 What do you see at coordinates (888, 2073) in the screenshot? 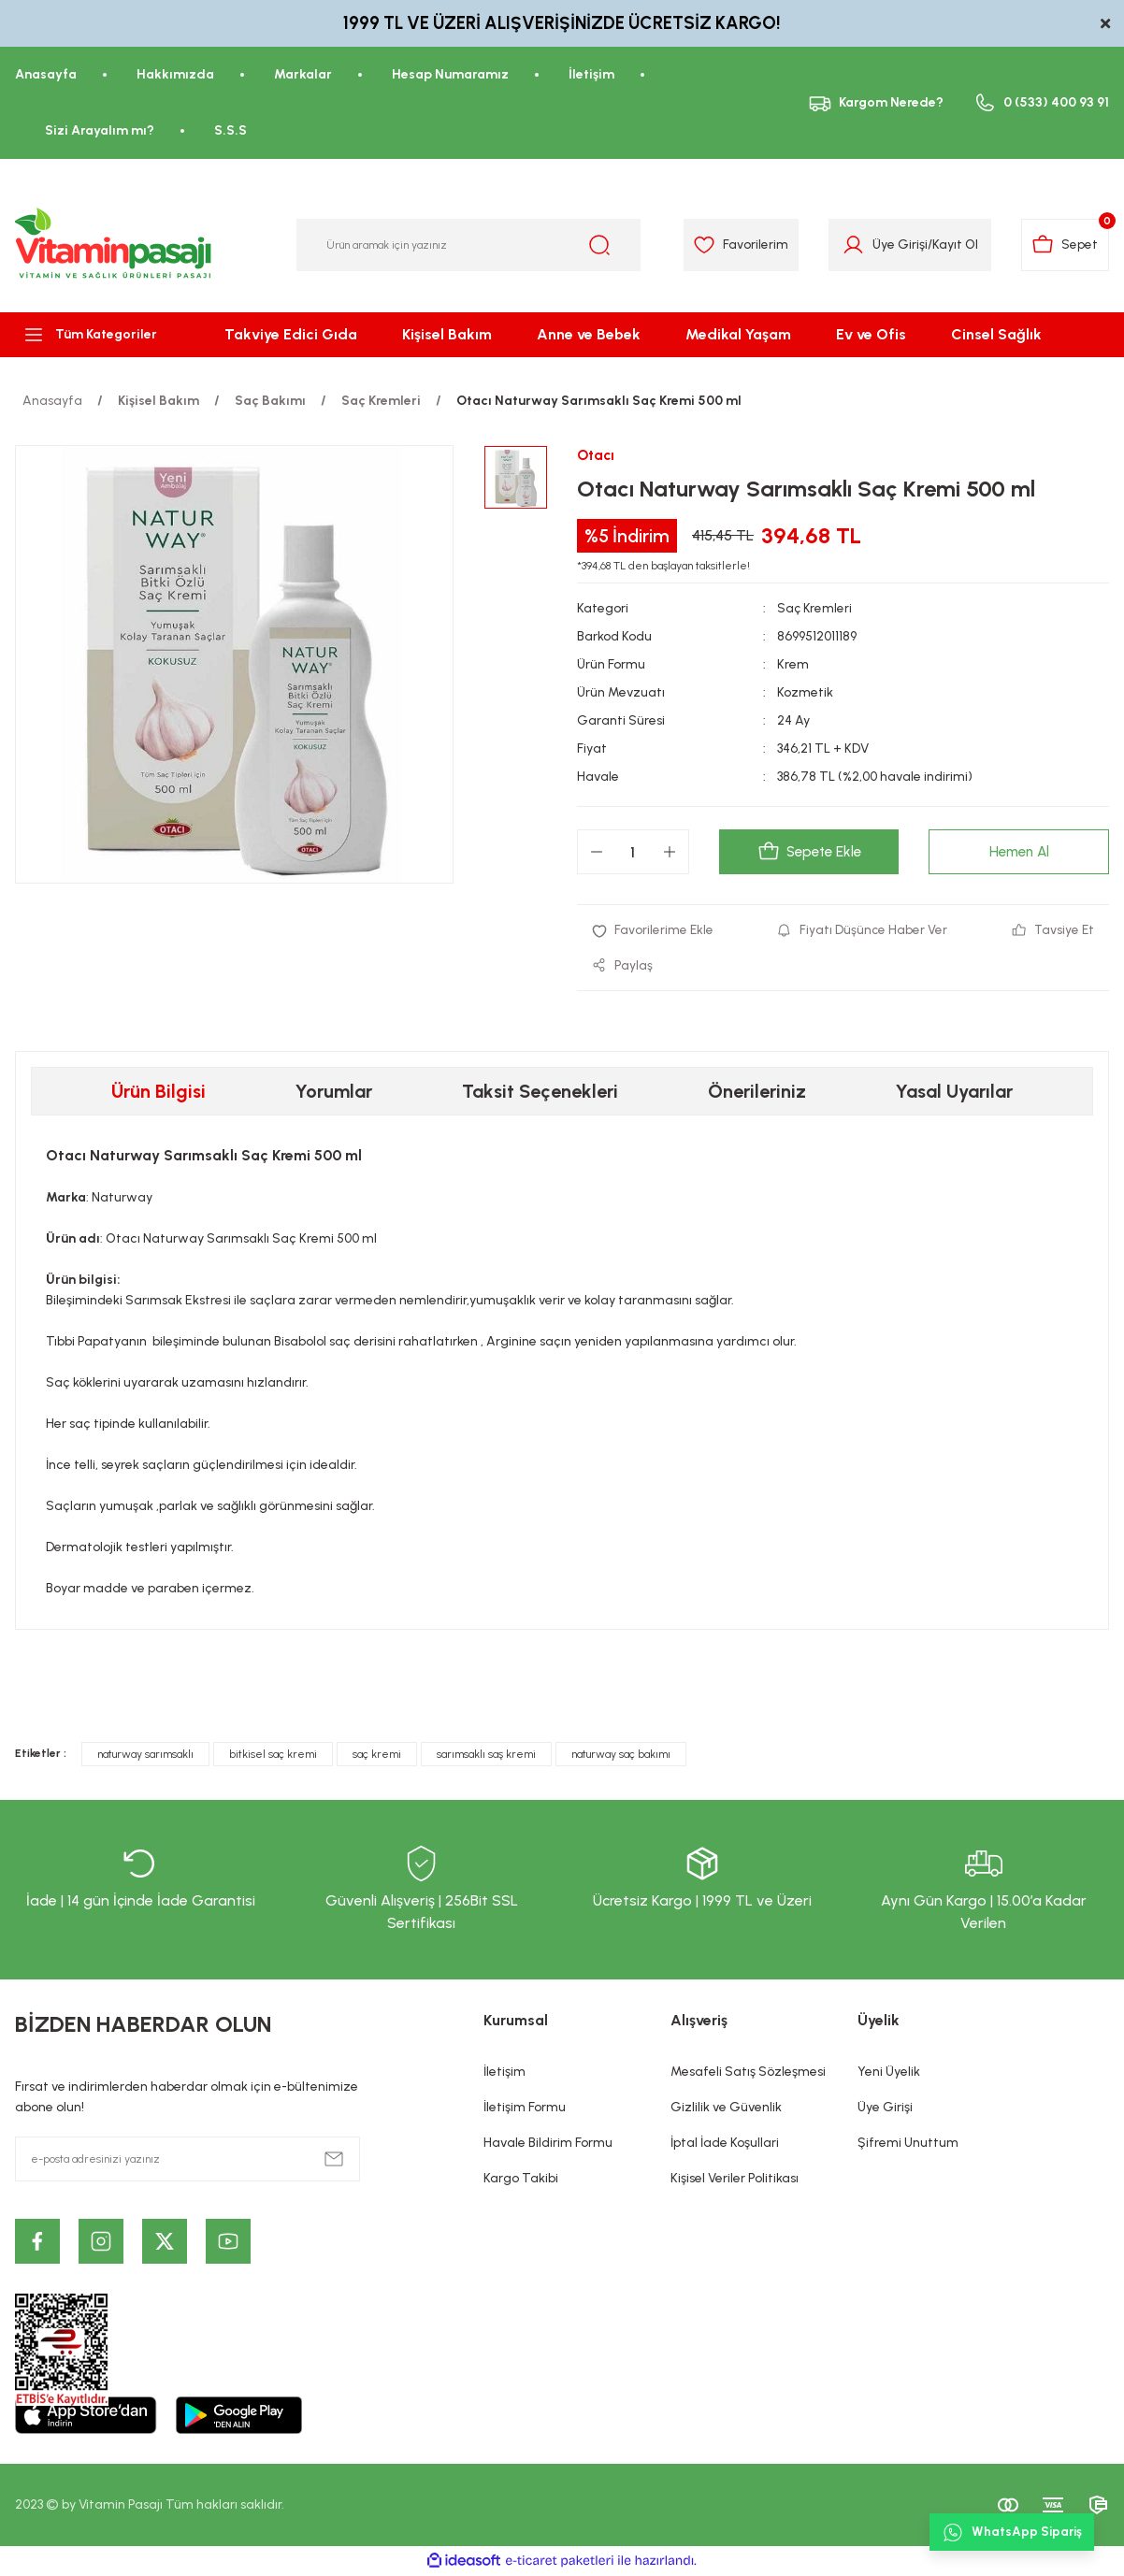
I see `Yeni Üyelik` at bounding box center [888, 2073].